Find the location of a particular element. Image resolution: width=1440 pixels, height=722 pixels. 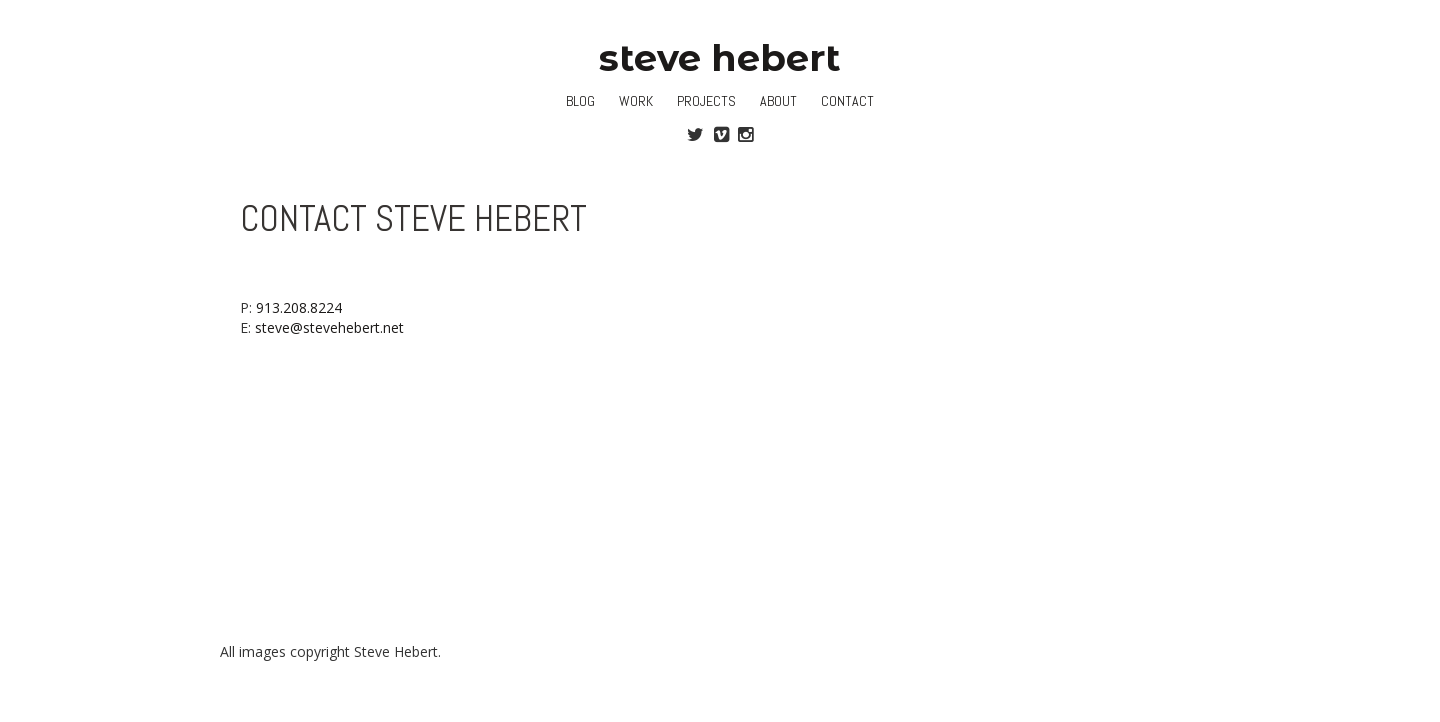

steve hebert is located at coordinates (720, 57).